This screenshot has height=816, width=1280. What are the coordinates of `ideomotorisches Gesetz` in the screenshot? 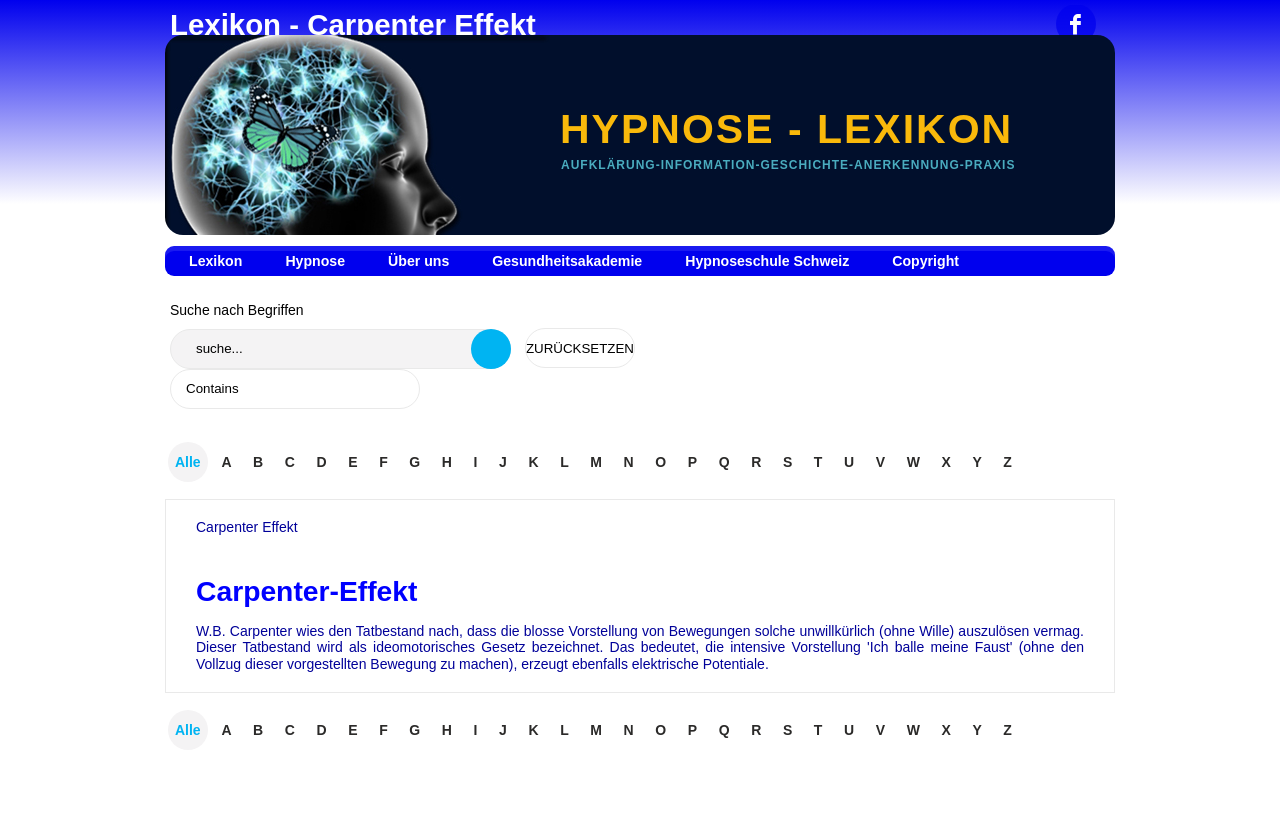 It's located at (449, 647).